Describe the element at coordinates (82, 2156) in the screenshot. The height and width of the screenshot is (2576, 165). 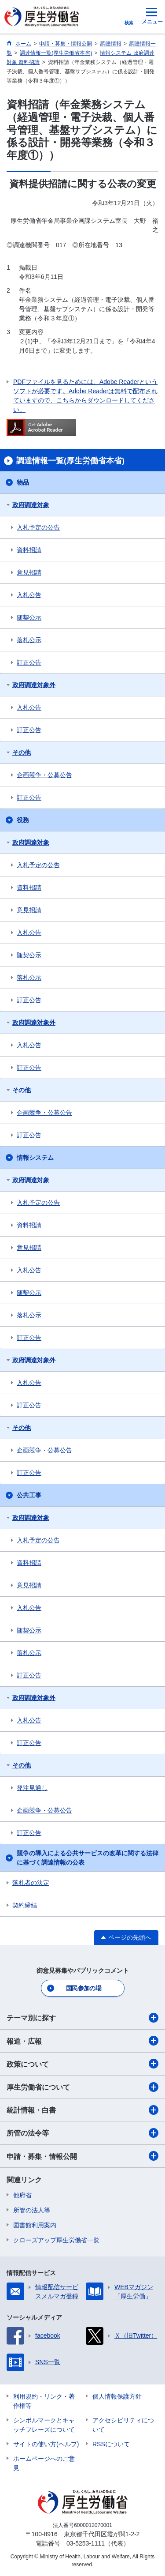
I see `申請・募集・情報公開` at that location.